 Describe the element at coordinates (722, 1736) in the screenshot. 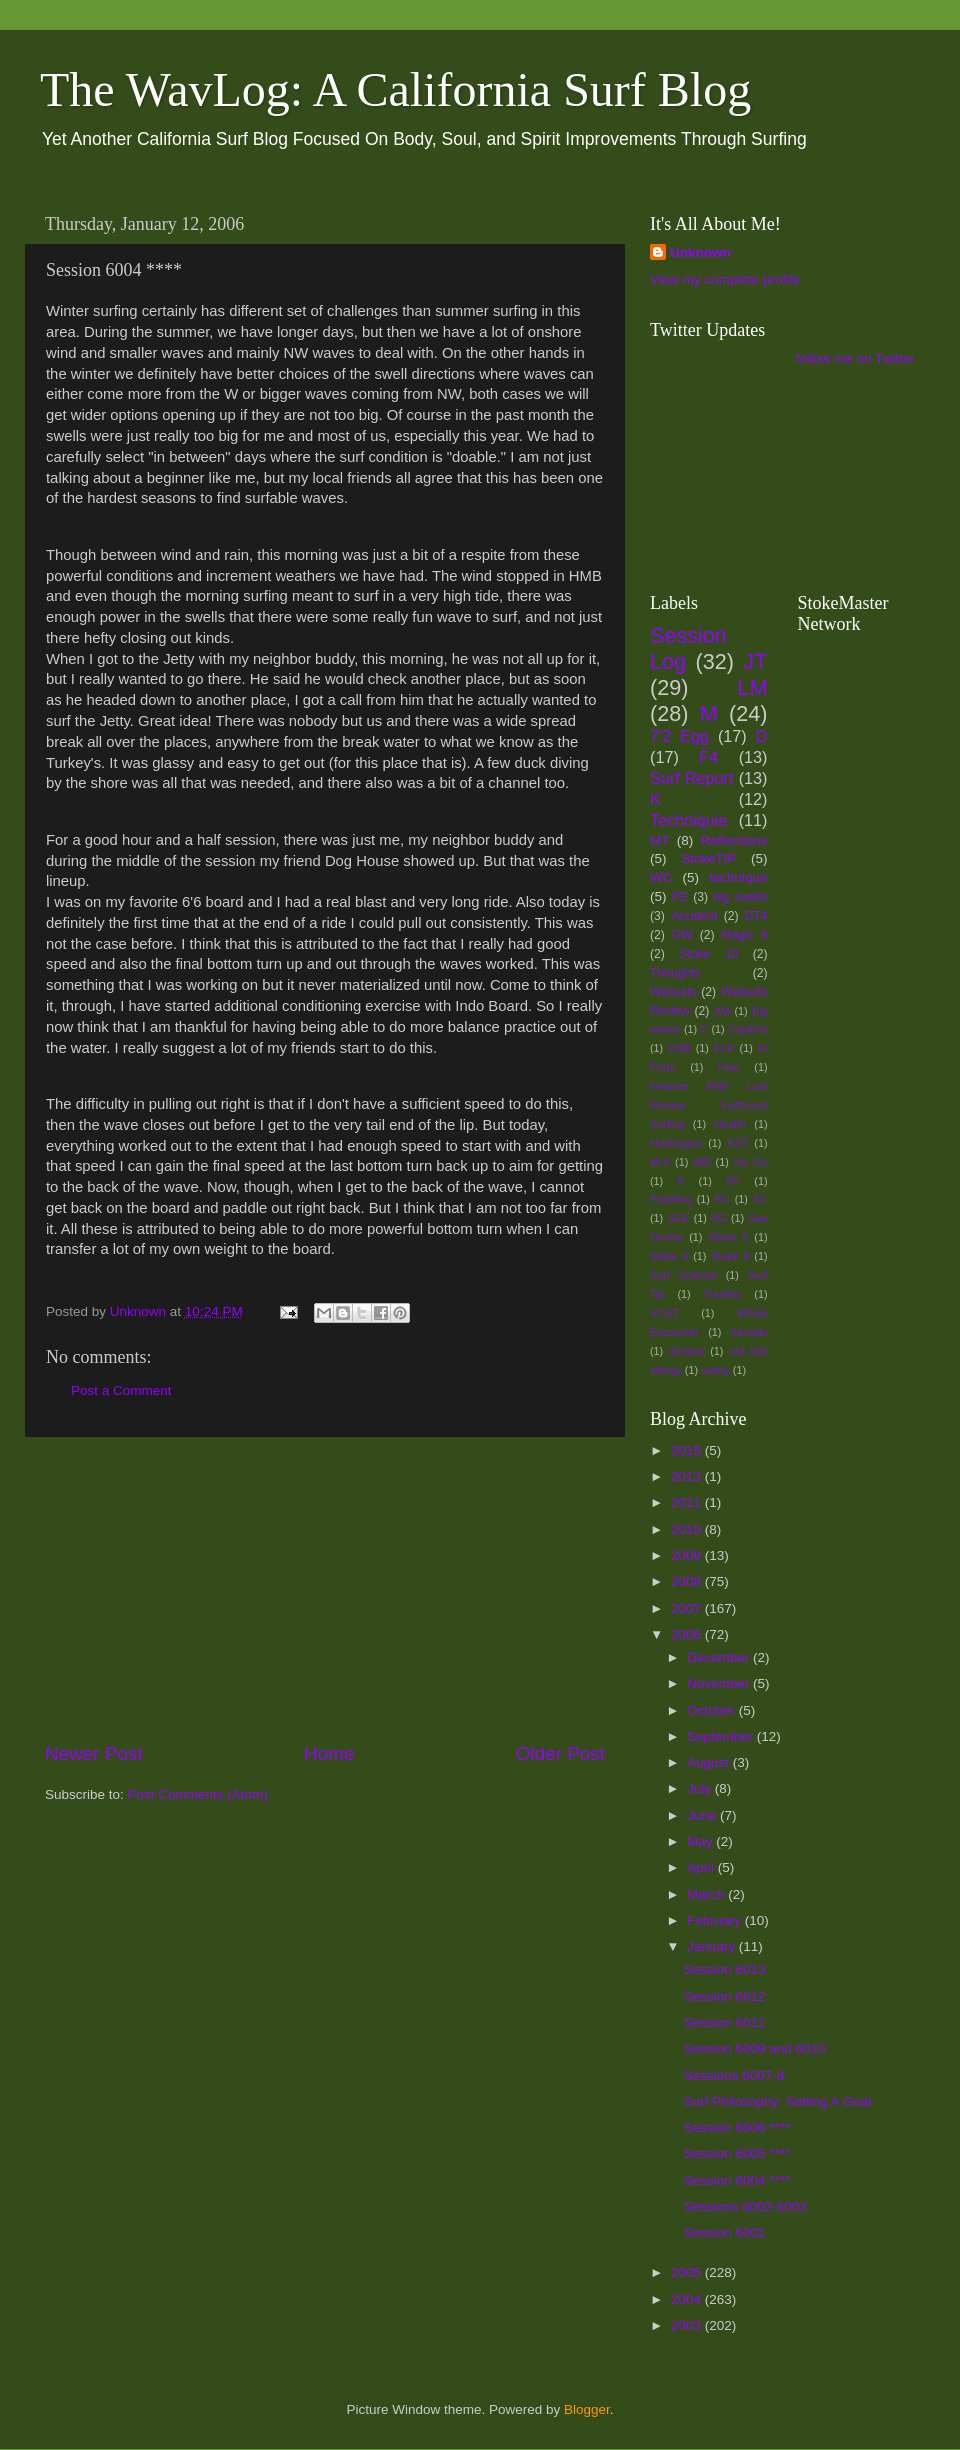

I see `September` at that location.